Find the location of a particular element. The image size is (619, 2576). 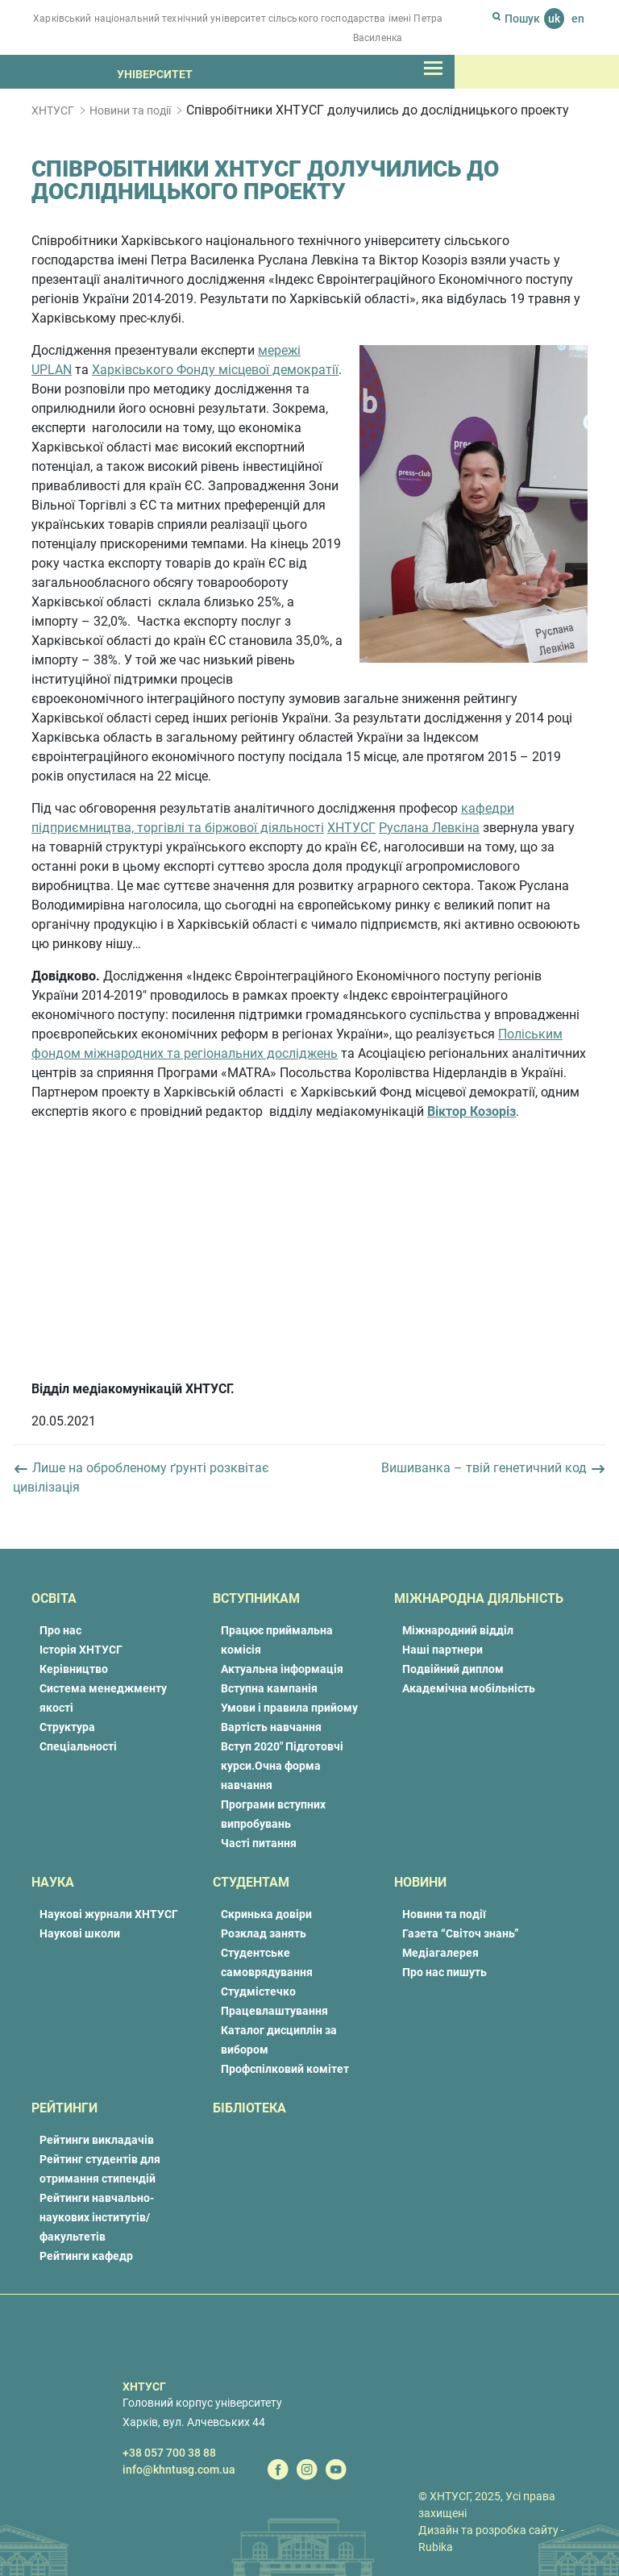

en is located at coordinates (577, 18).